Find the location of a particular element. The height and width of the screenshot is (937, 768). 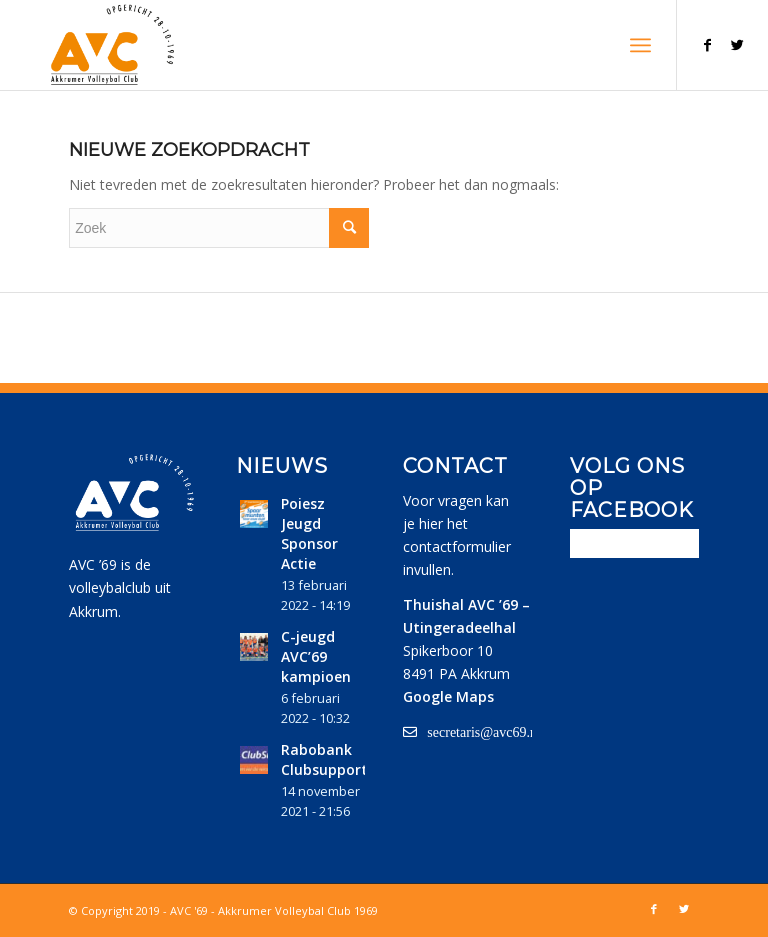

hier is located at coordinates (431, 523).